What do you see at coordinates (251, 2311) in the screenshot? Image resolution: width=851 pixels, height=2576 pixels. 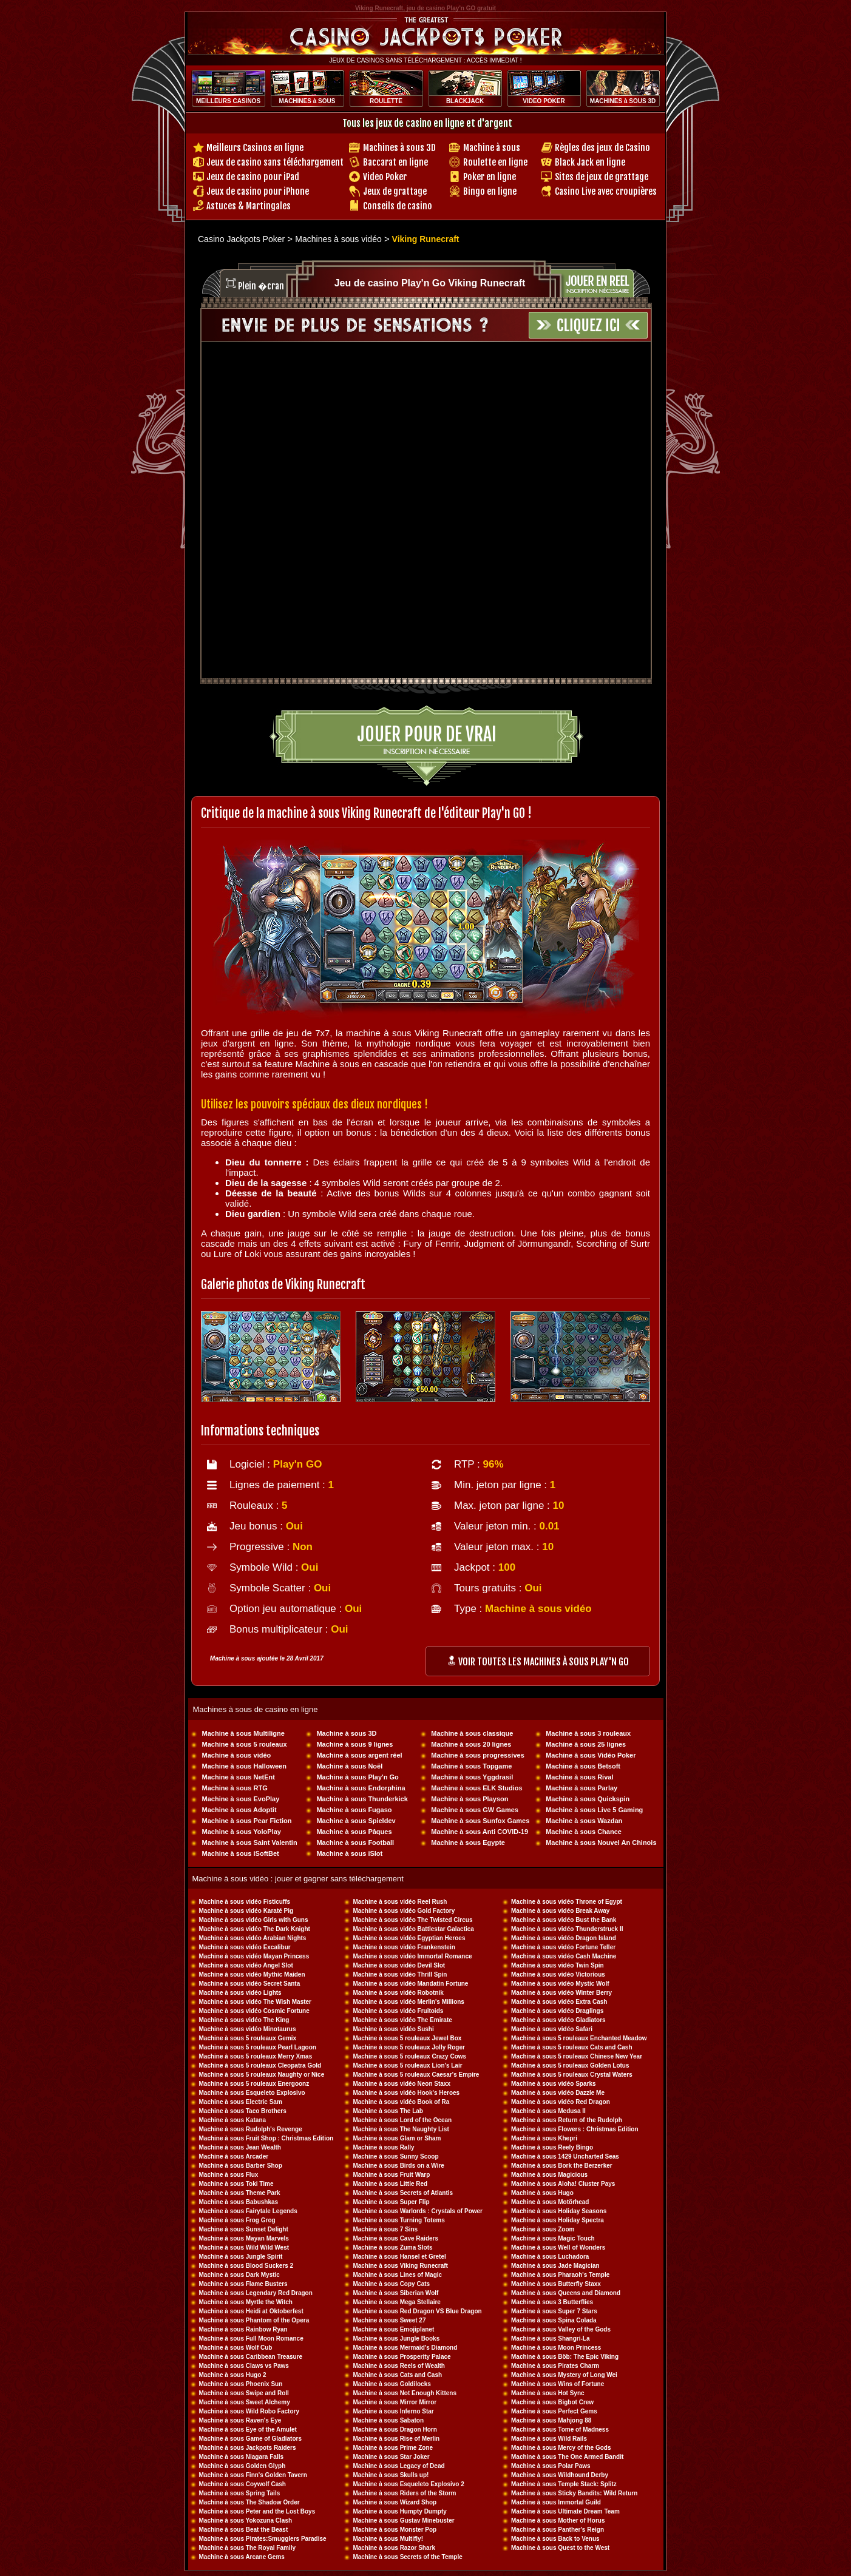 I see `Machine à sous Heidi at Oktoberfest` at bounding box center [251, 2311].